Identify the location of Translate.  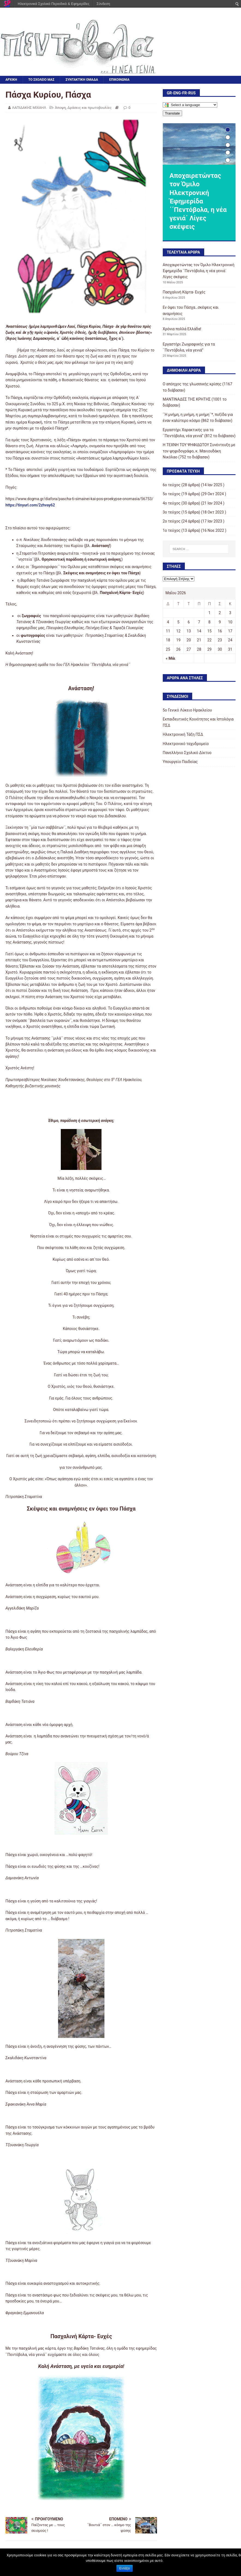
(172, 113).